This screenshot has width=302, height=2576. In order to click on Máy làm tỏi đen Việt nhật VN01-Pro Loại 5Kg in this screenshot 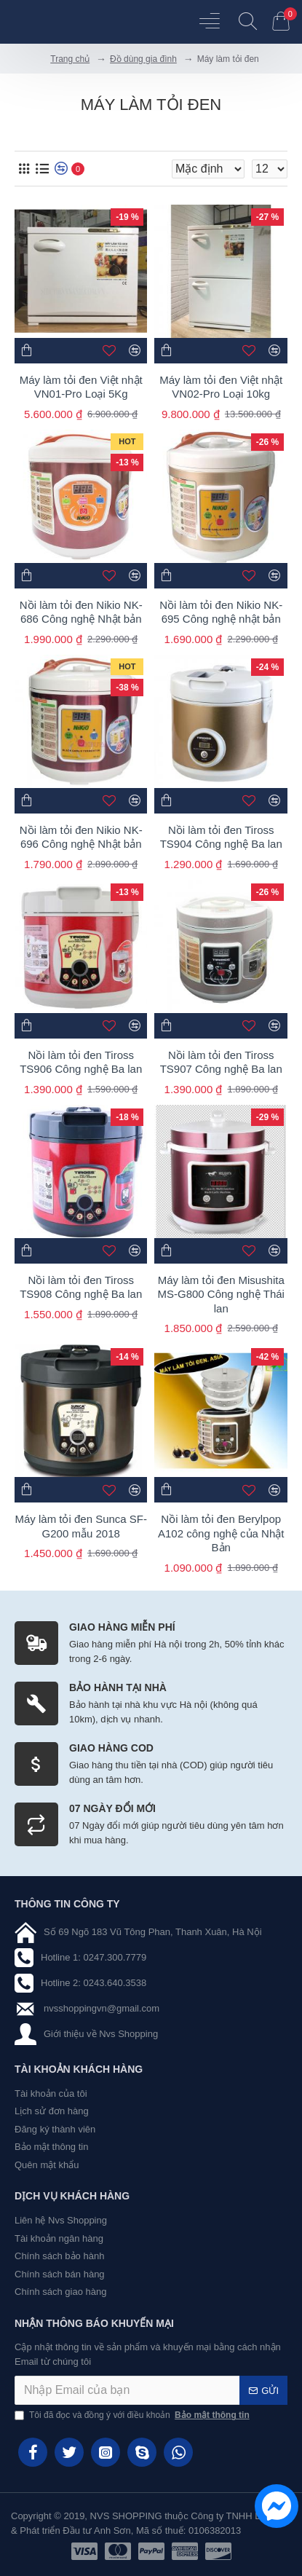, I will do `click(81, 387)`.